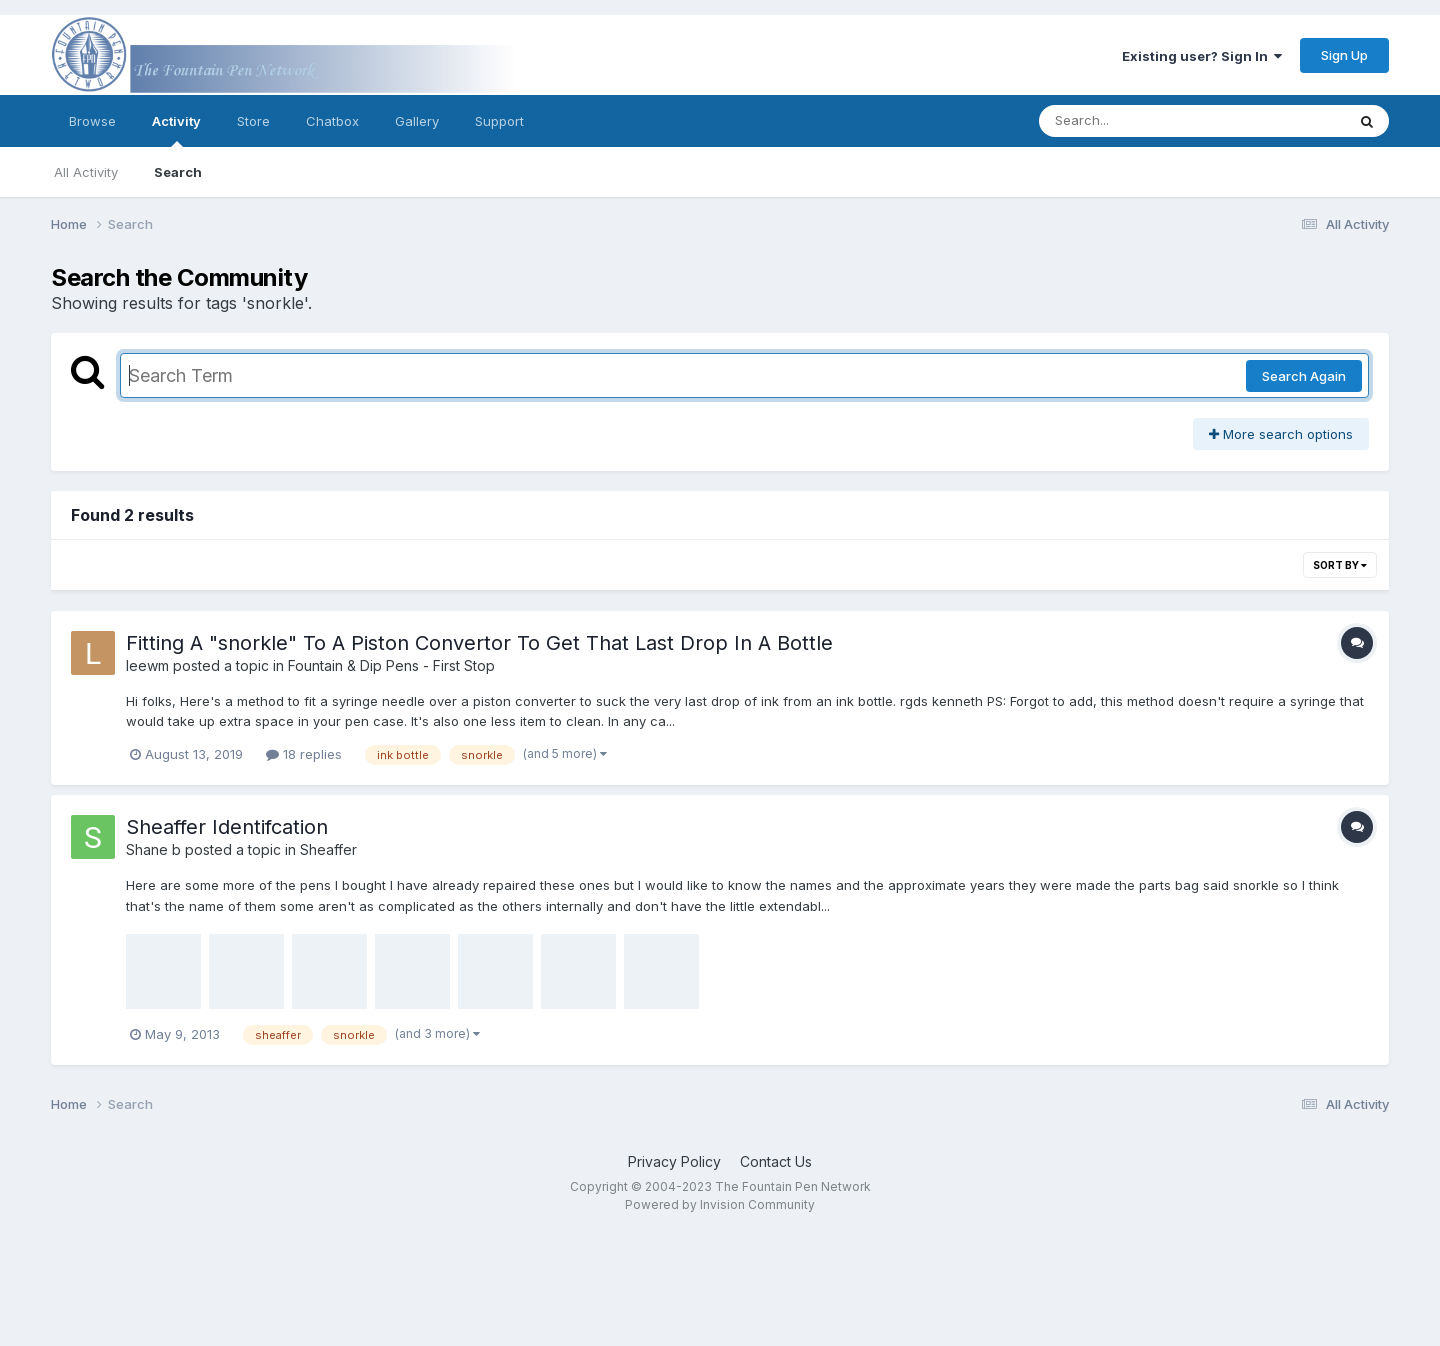  What do you see at coordinates (304, 754) in the screenshot?
I see `18 replies` at bounding box center [304, 754].